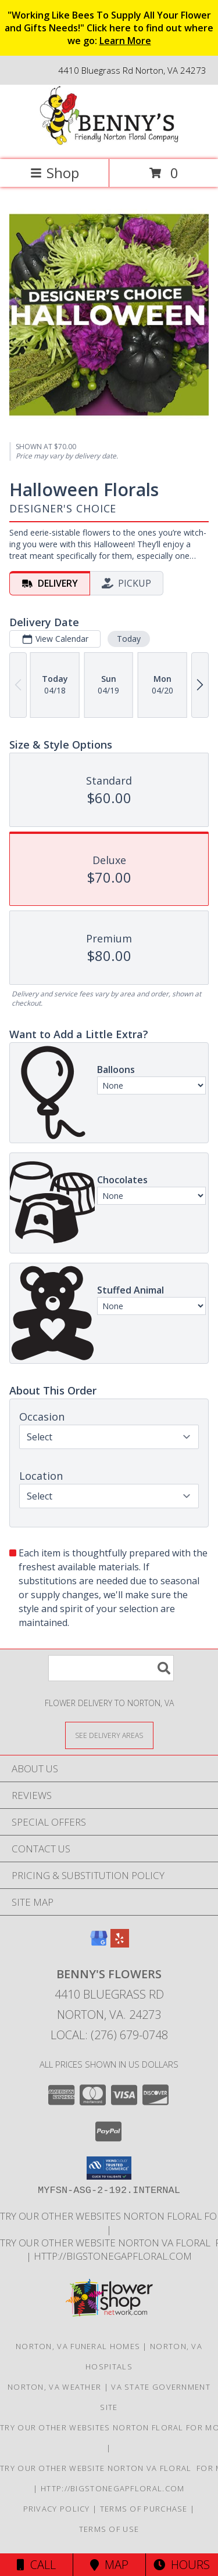 This screenshot has width=218, height=2576. Describe the element at coordinates (119, 1943) in the screenshot. I see `[View our Yelp]` at that location.